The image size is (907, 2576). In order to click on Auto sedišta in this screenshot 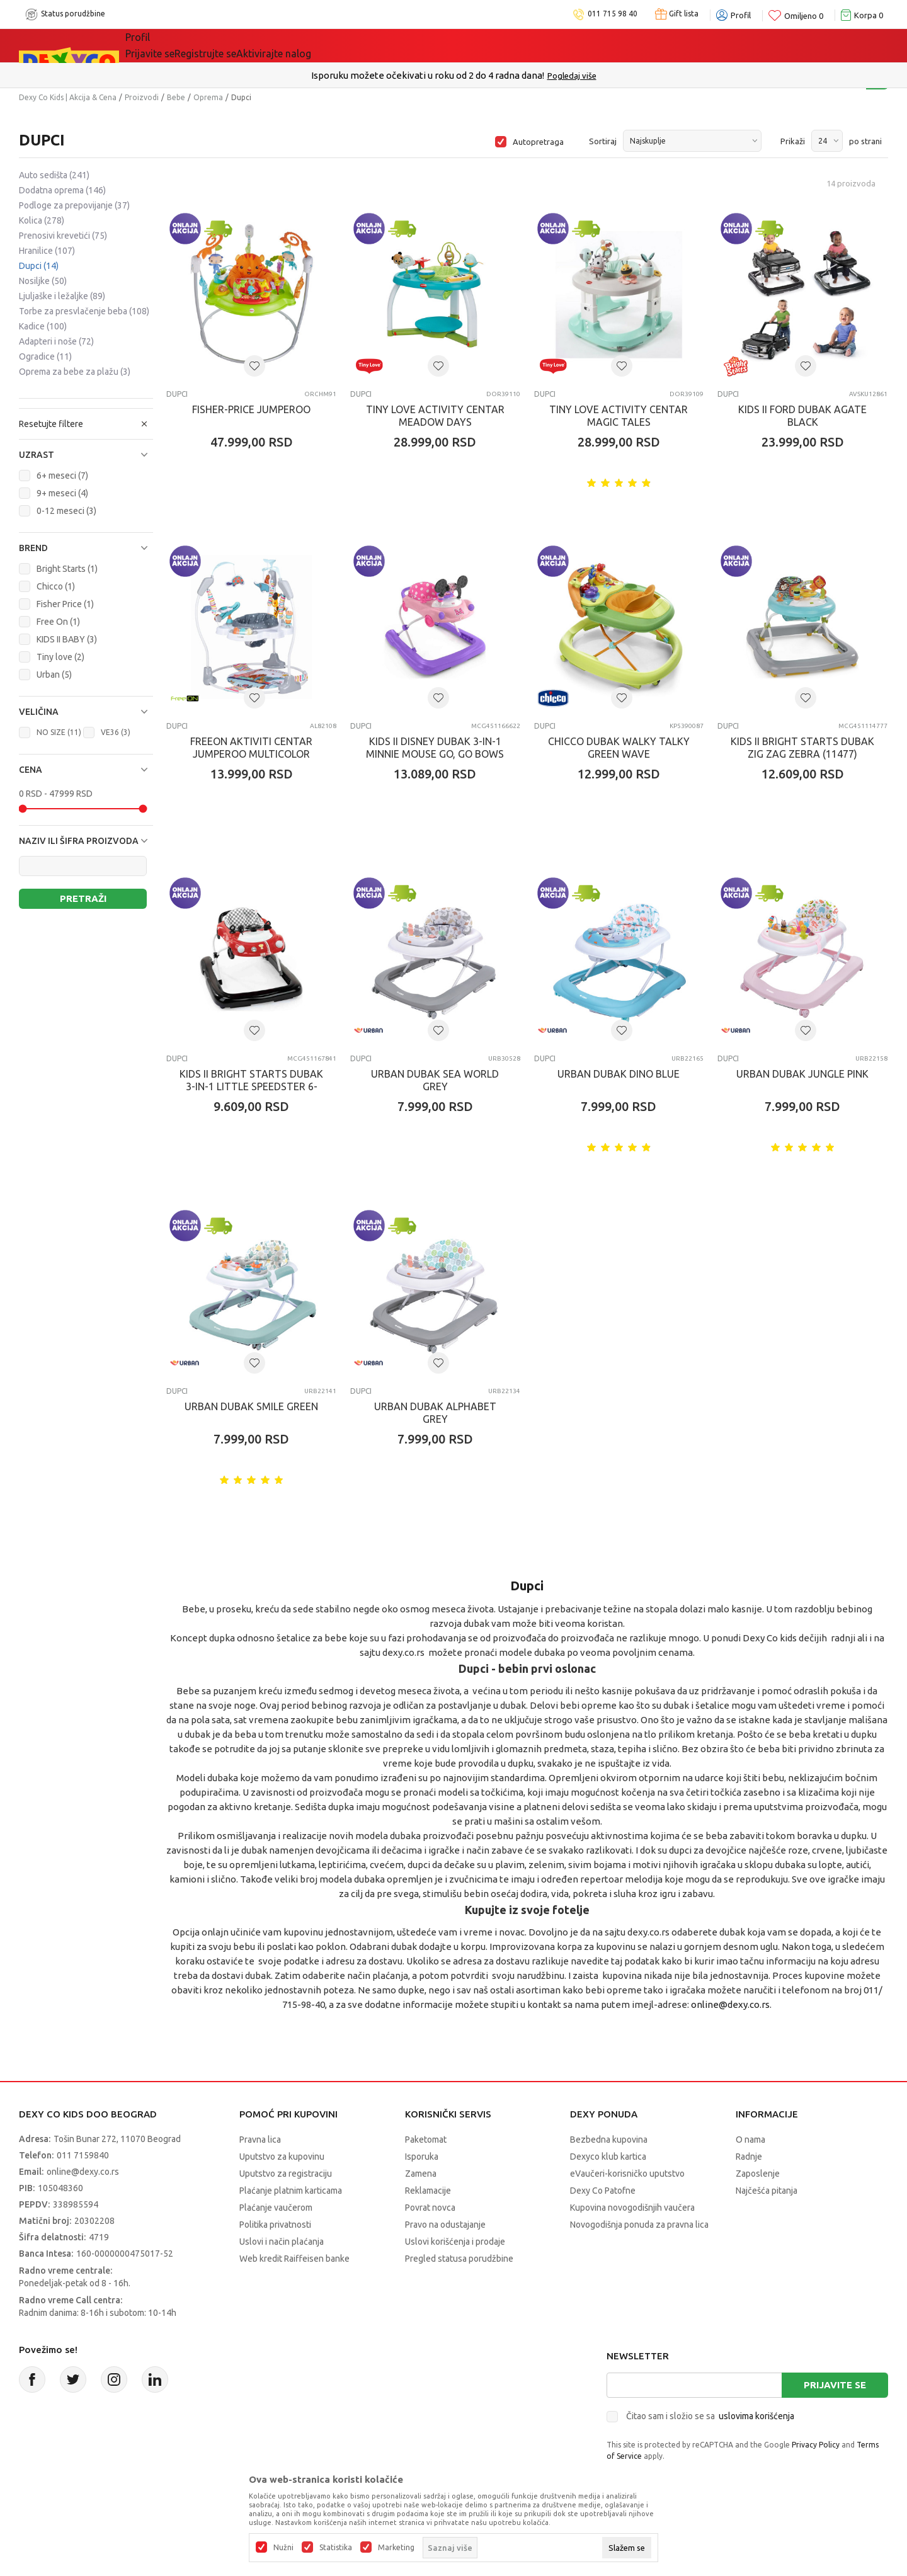, I will do `click(54, 175)`.